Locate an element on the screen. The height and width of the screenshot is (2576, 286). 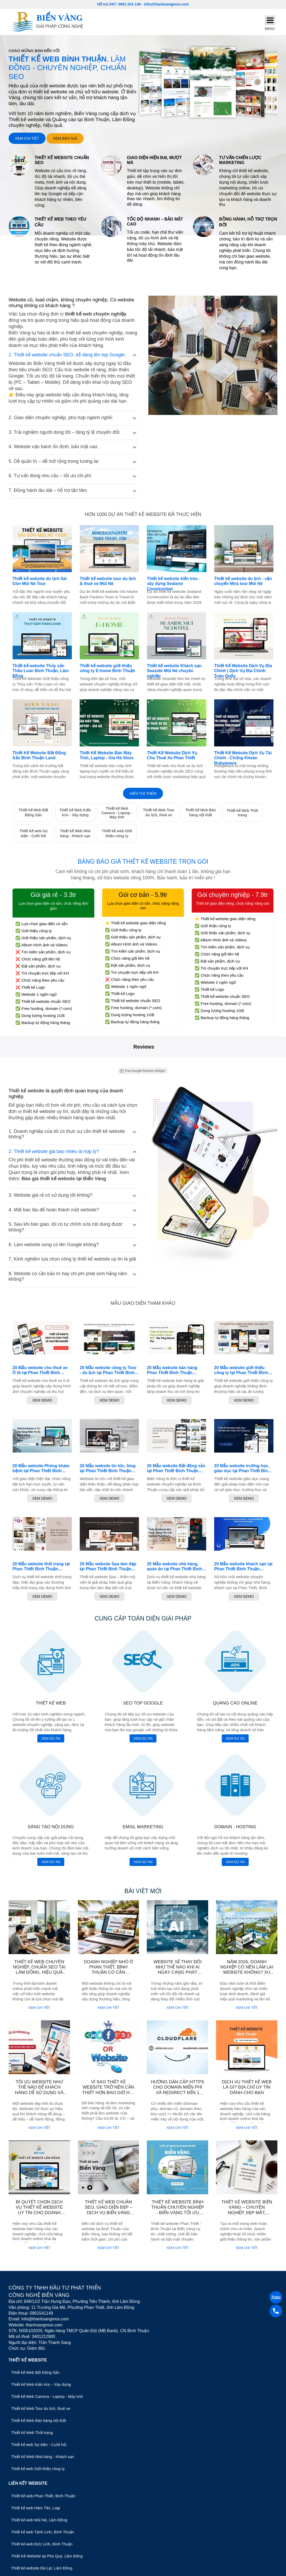
Thiết kế website du lịch - vận chuyển Mira tour Mũi Né is located at coordinates (243, 581).